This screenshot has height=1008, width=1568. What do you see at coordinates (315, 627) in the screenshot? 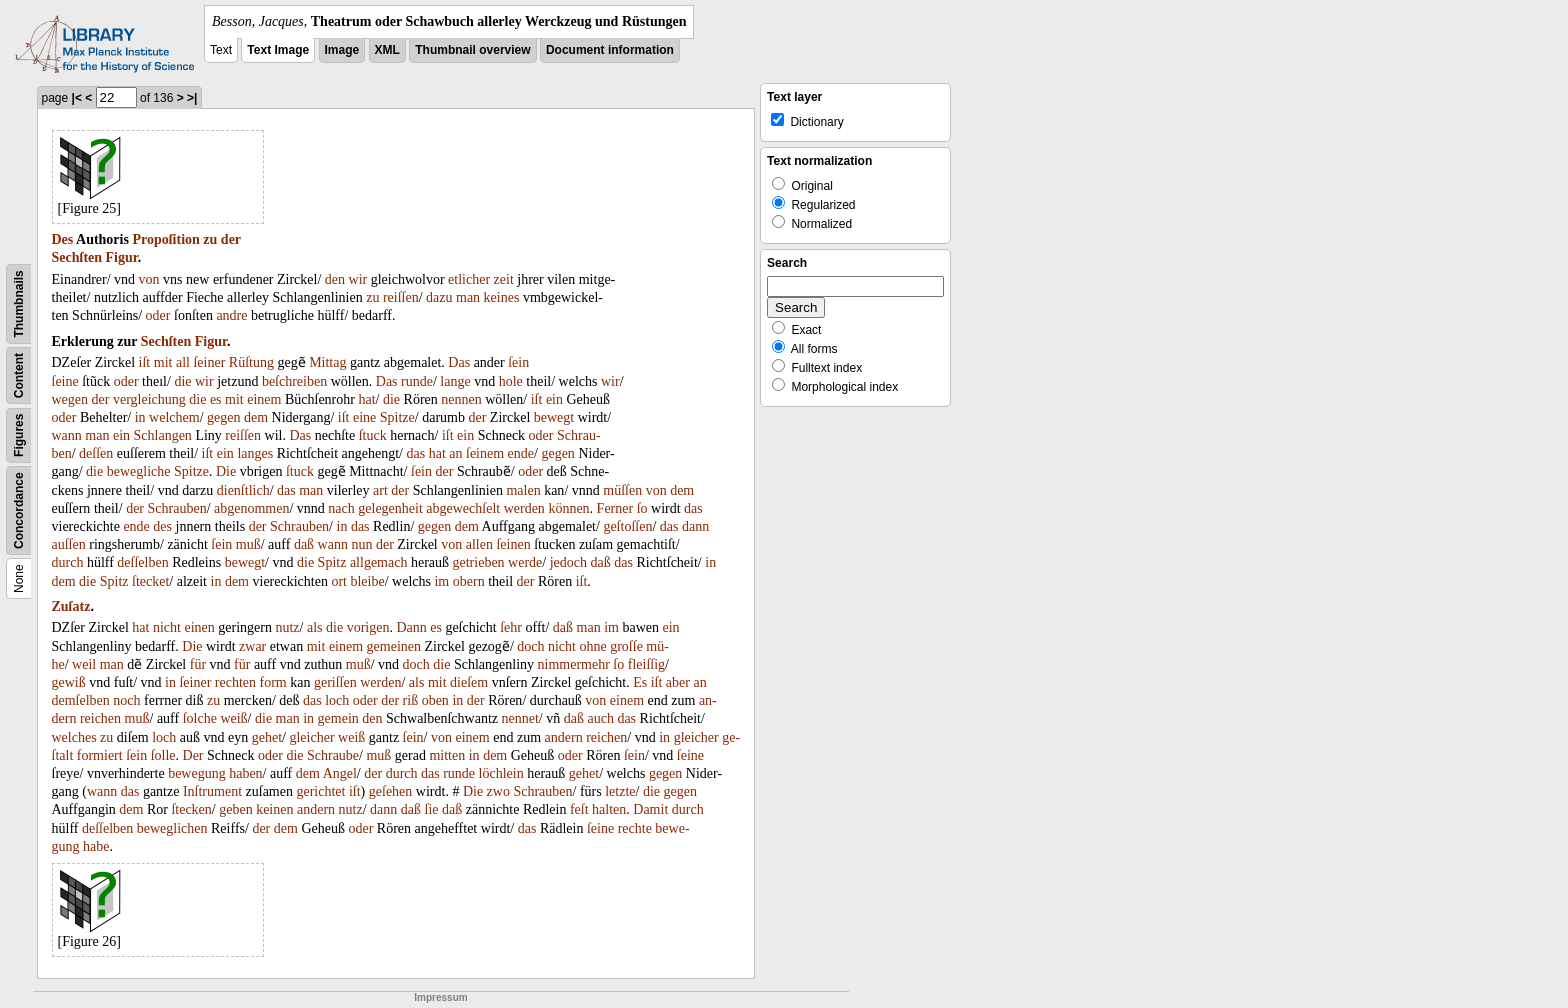
I see `als` at bounding box center [315, 627].